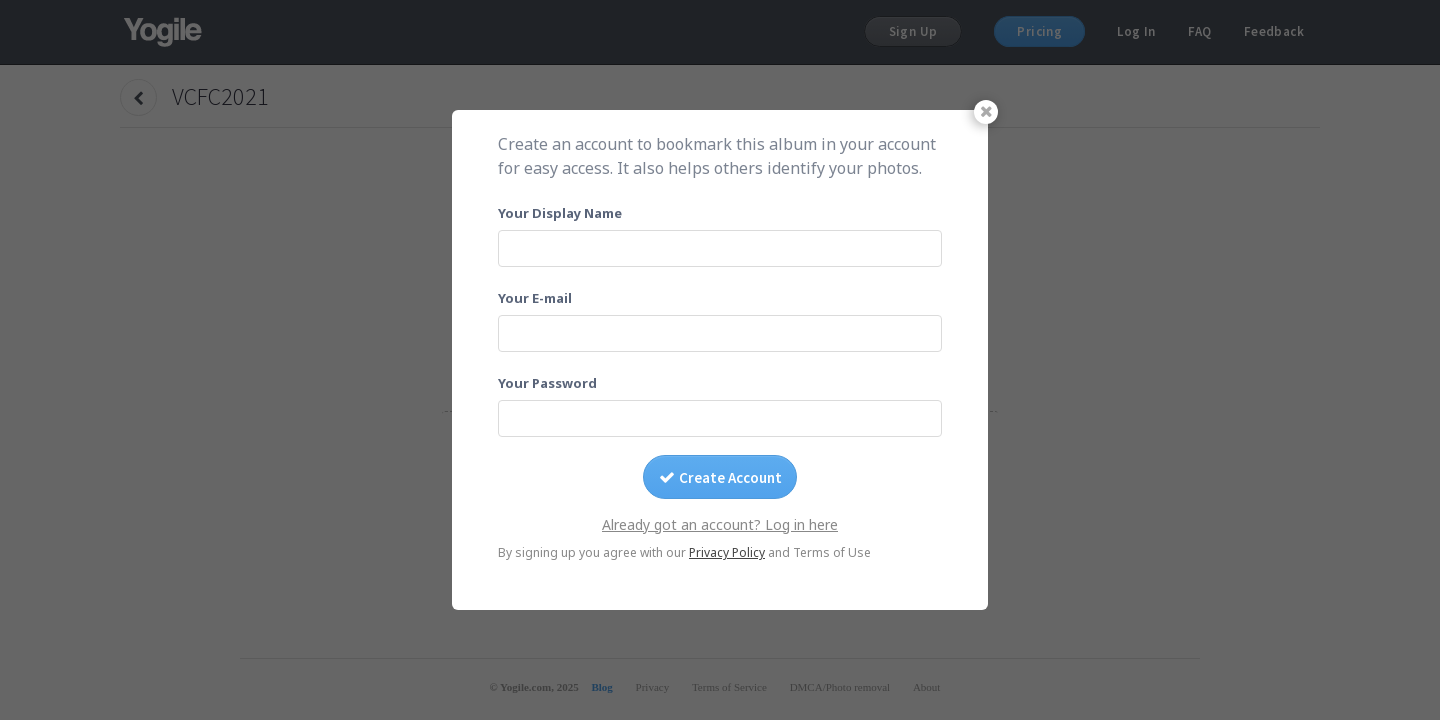 This screenshot has width=1440, height=720. What do you see at coordinates (535, 298) in the screenshot?
I see `Your E-mail` at bounding box center [535, 298].